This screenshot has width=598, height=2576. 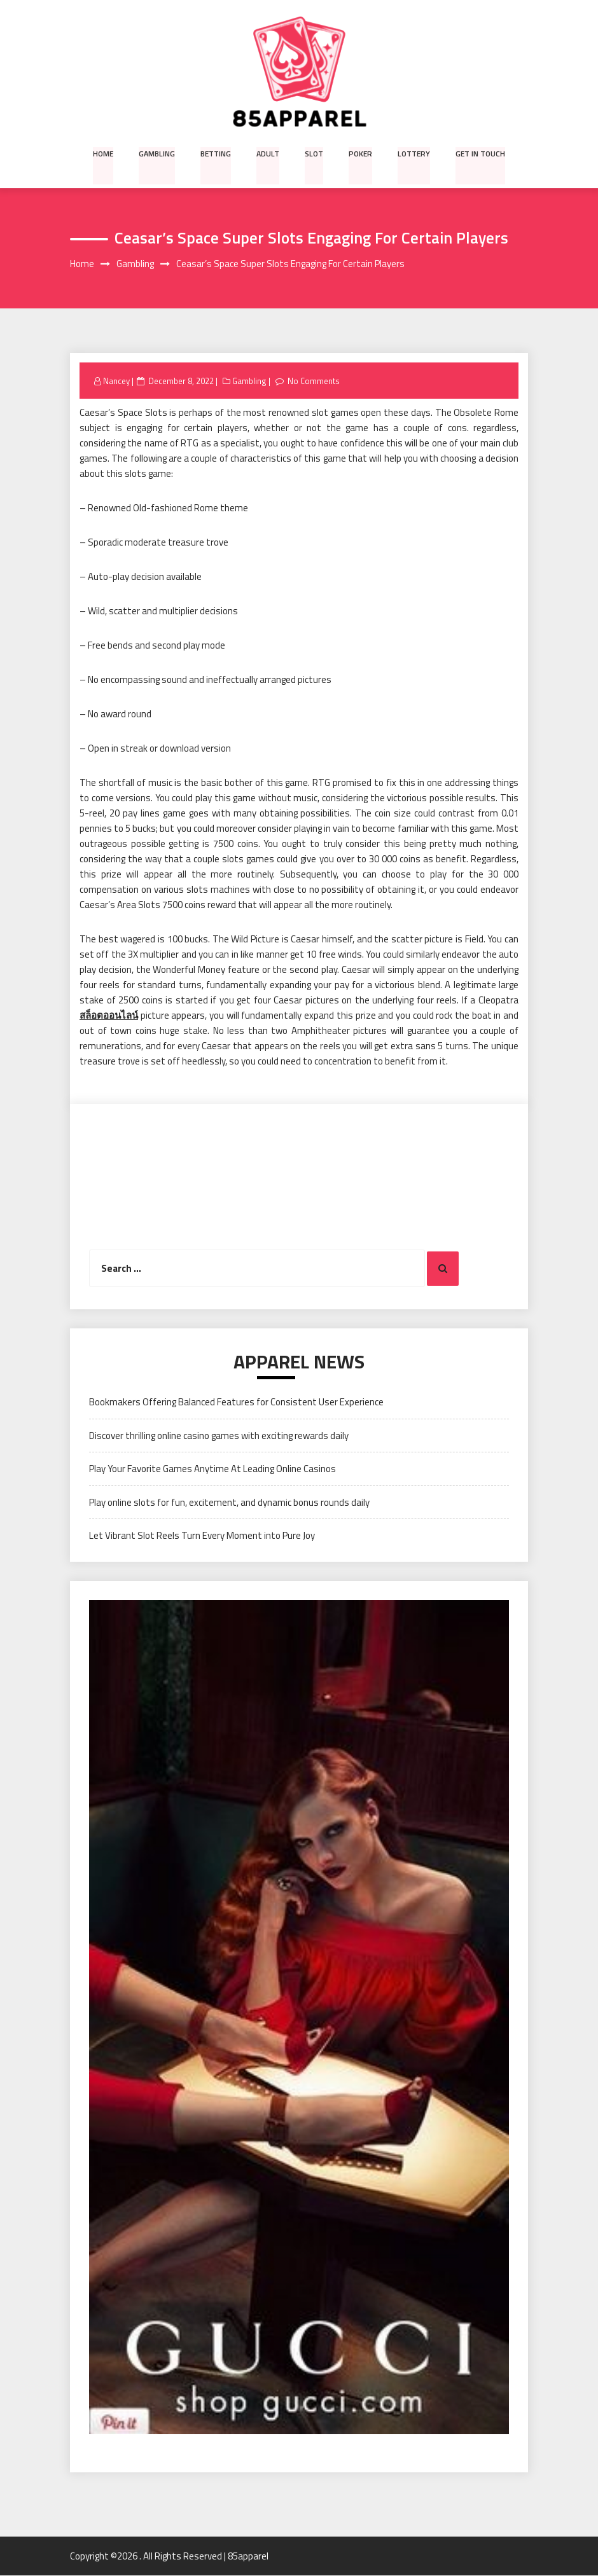 What do you see at coordinates (202, 1535) in the screenshot?
I see `Let Vibrant Slot Reels Turn Every Moment into Pure Joy` at bounding box center [202, 1535].